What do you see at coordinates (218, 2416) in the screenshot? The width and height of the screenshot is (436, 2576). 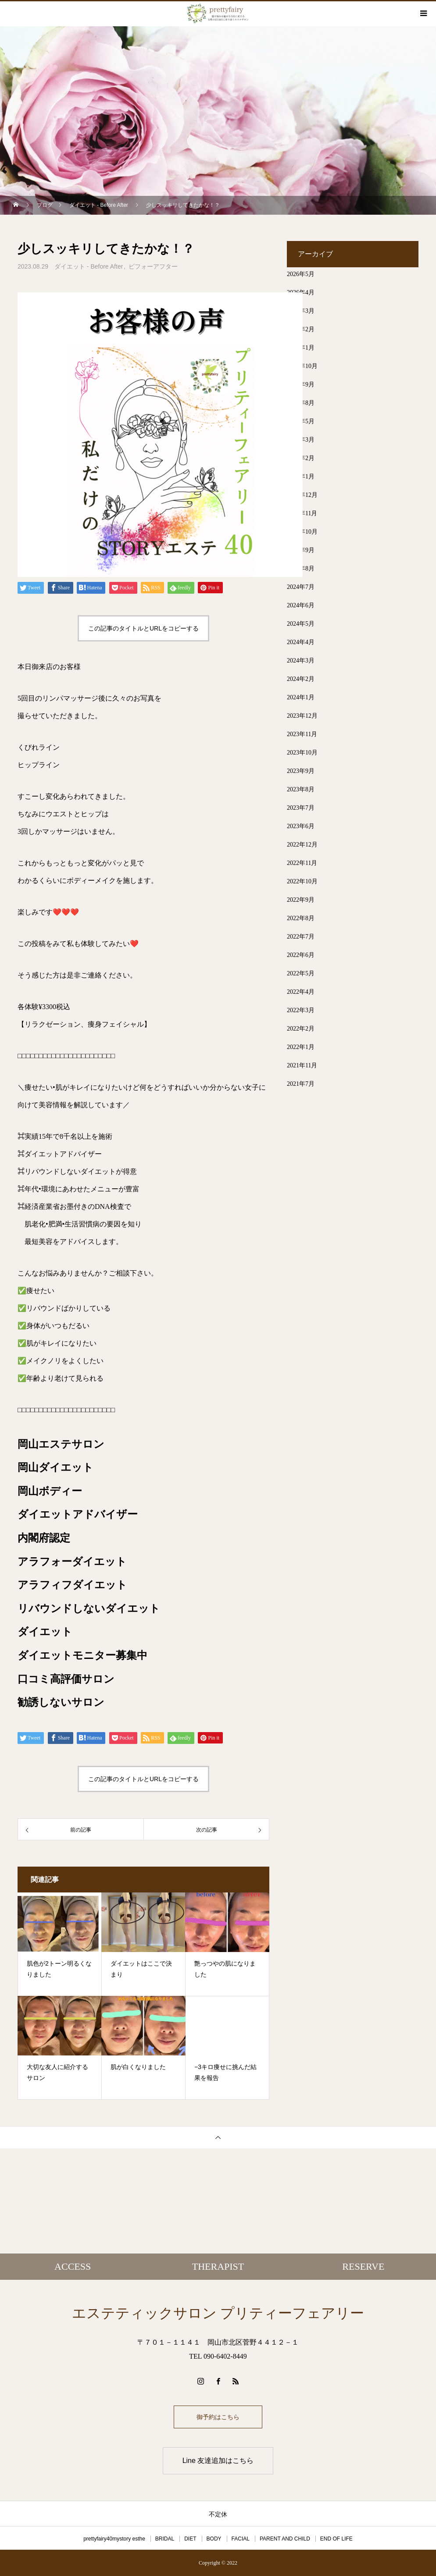 I see `御予約はこちら` at bounding box center [218, 2416].